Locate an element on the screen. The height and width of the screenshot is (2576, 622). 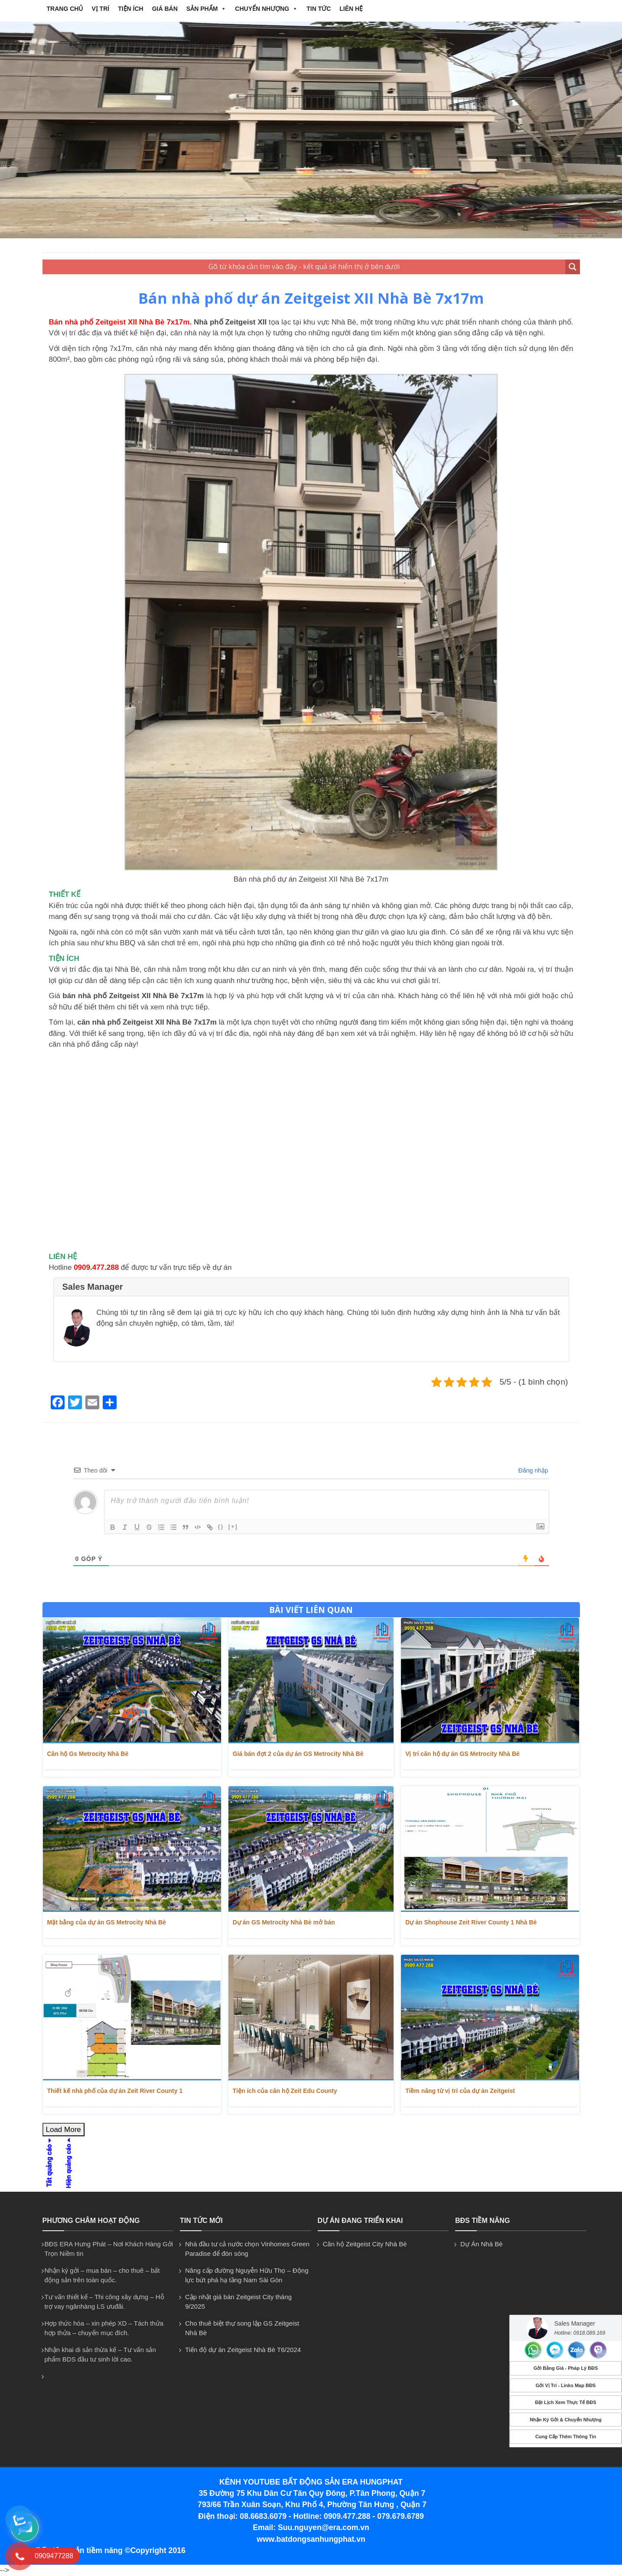
Đăng nhập is located at coordinates (532, 1470).